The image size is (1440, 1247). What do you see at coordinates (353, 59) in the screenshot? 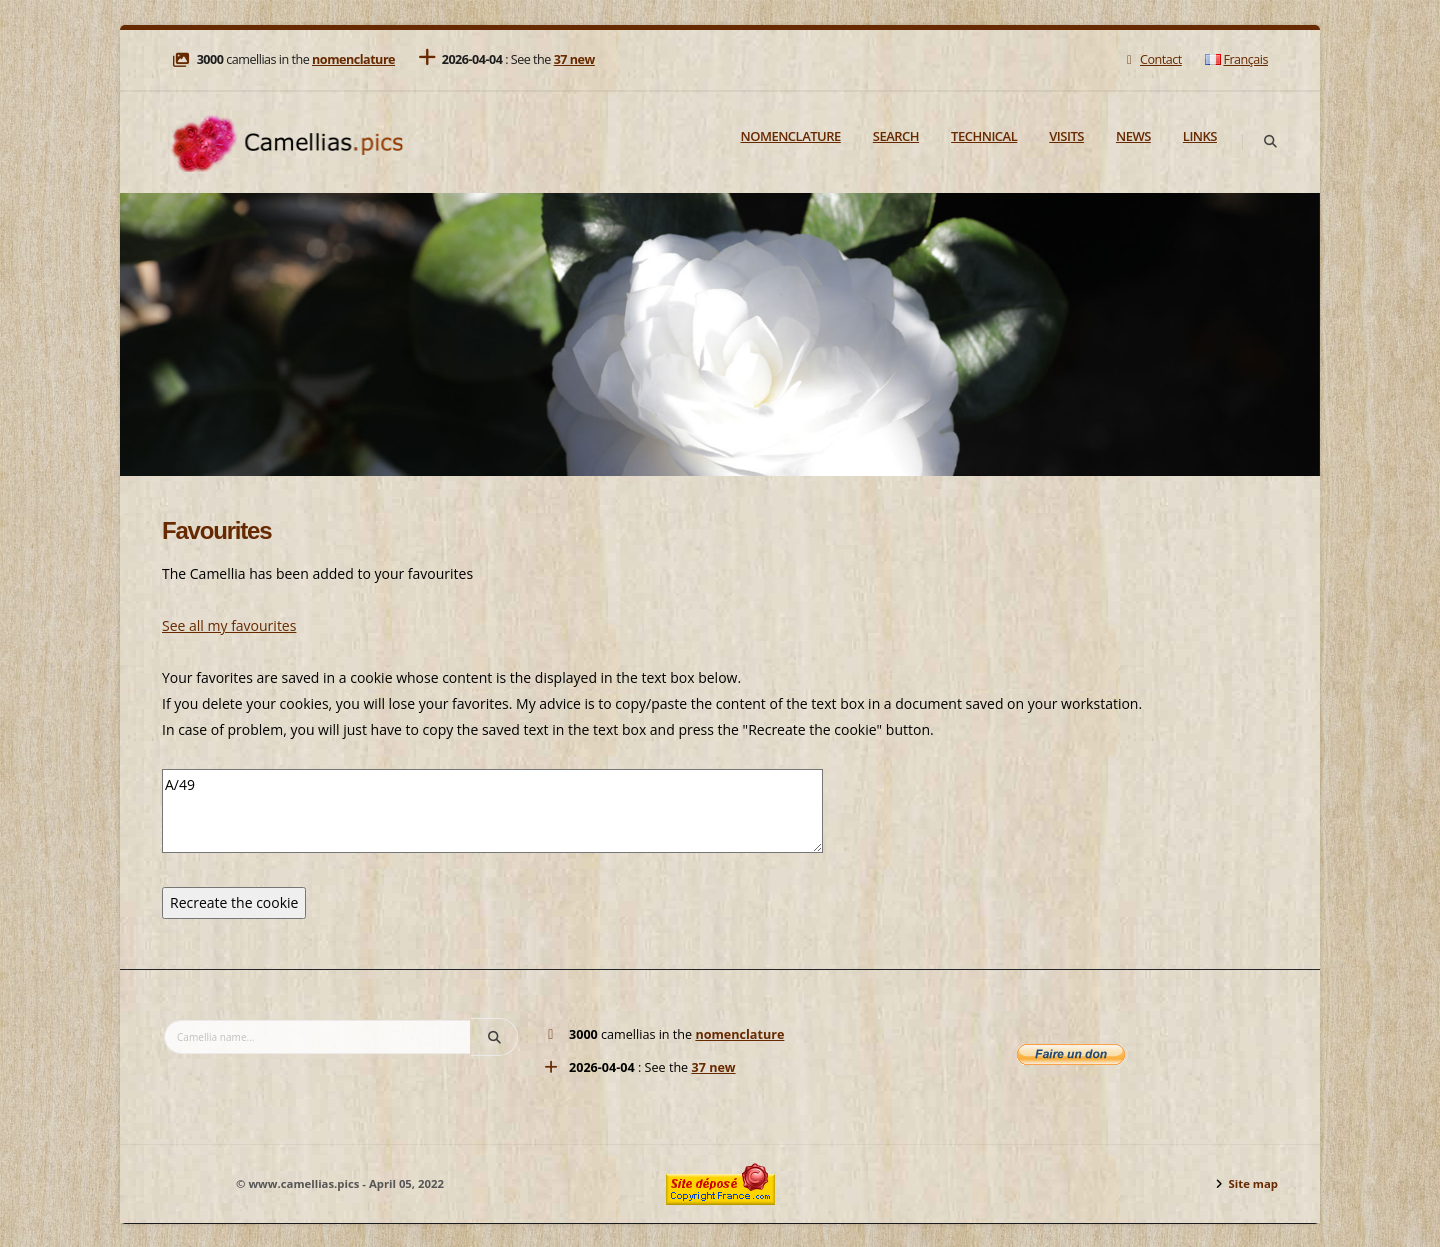
I see `nomenclature` at bounding box center [353, 59].